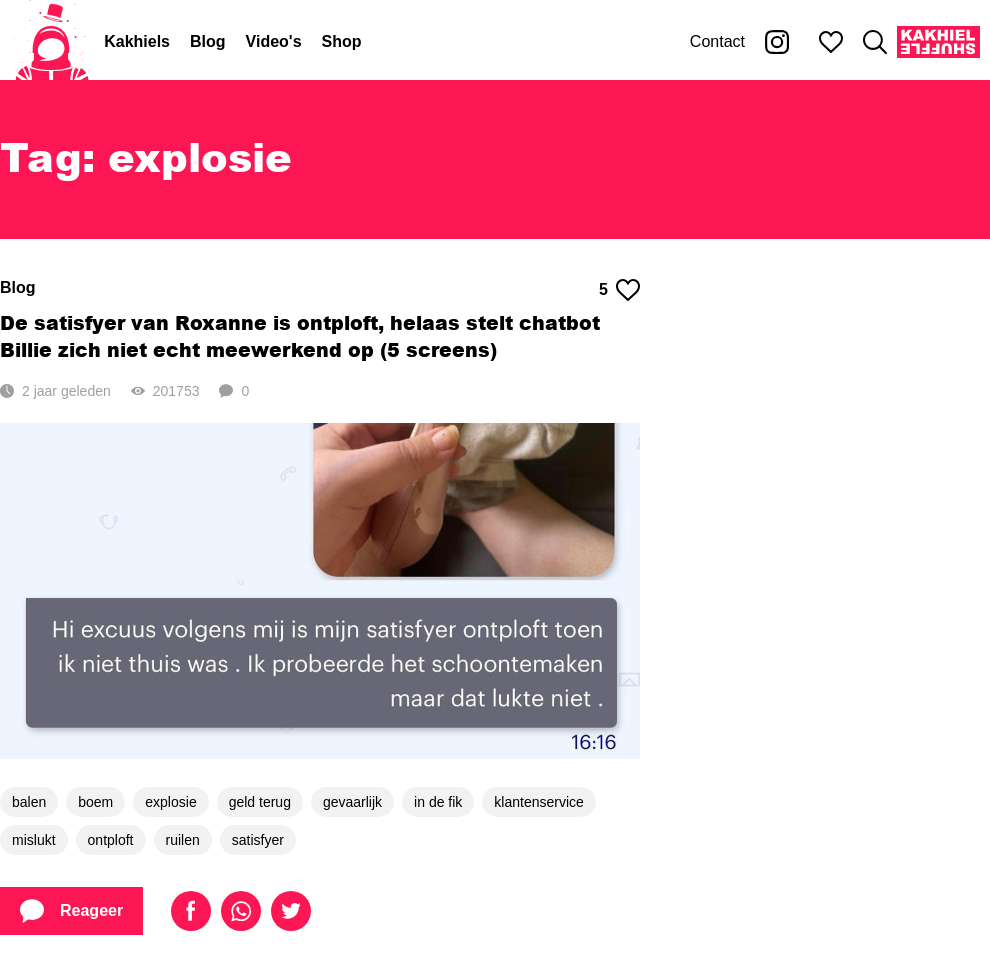  What do you see at coordinates (777, 42) in the screenshot?
I see `[Kakhiel op Instagram]` at bounding box center [777, 42].